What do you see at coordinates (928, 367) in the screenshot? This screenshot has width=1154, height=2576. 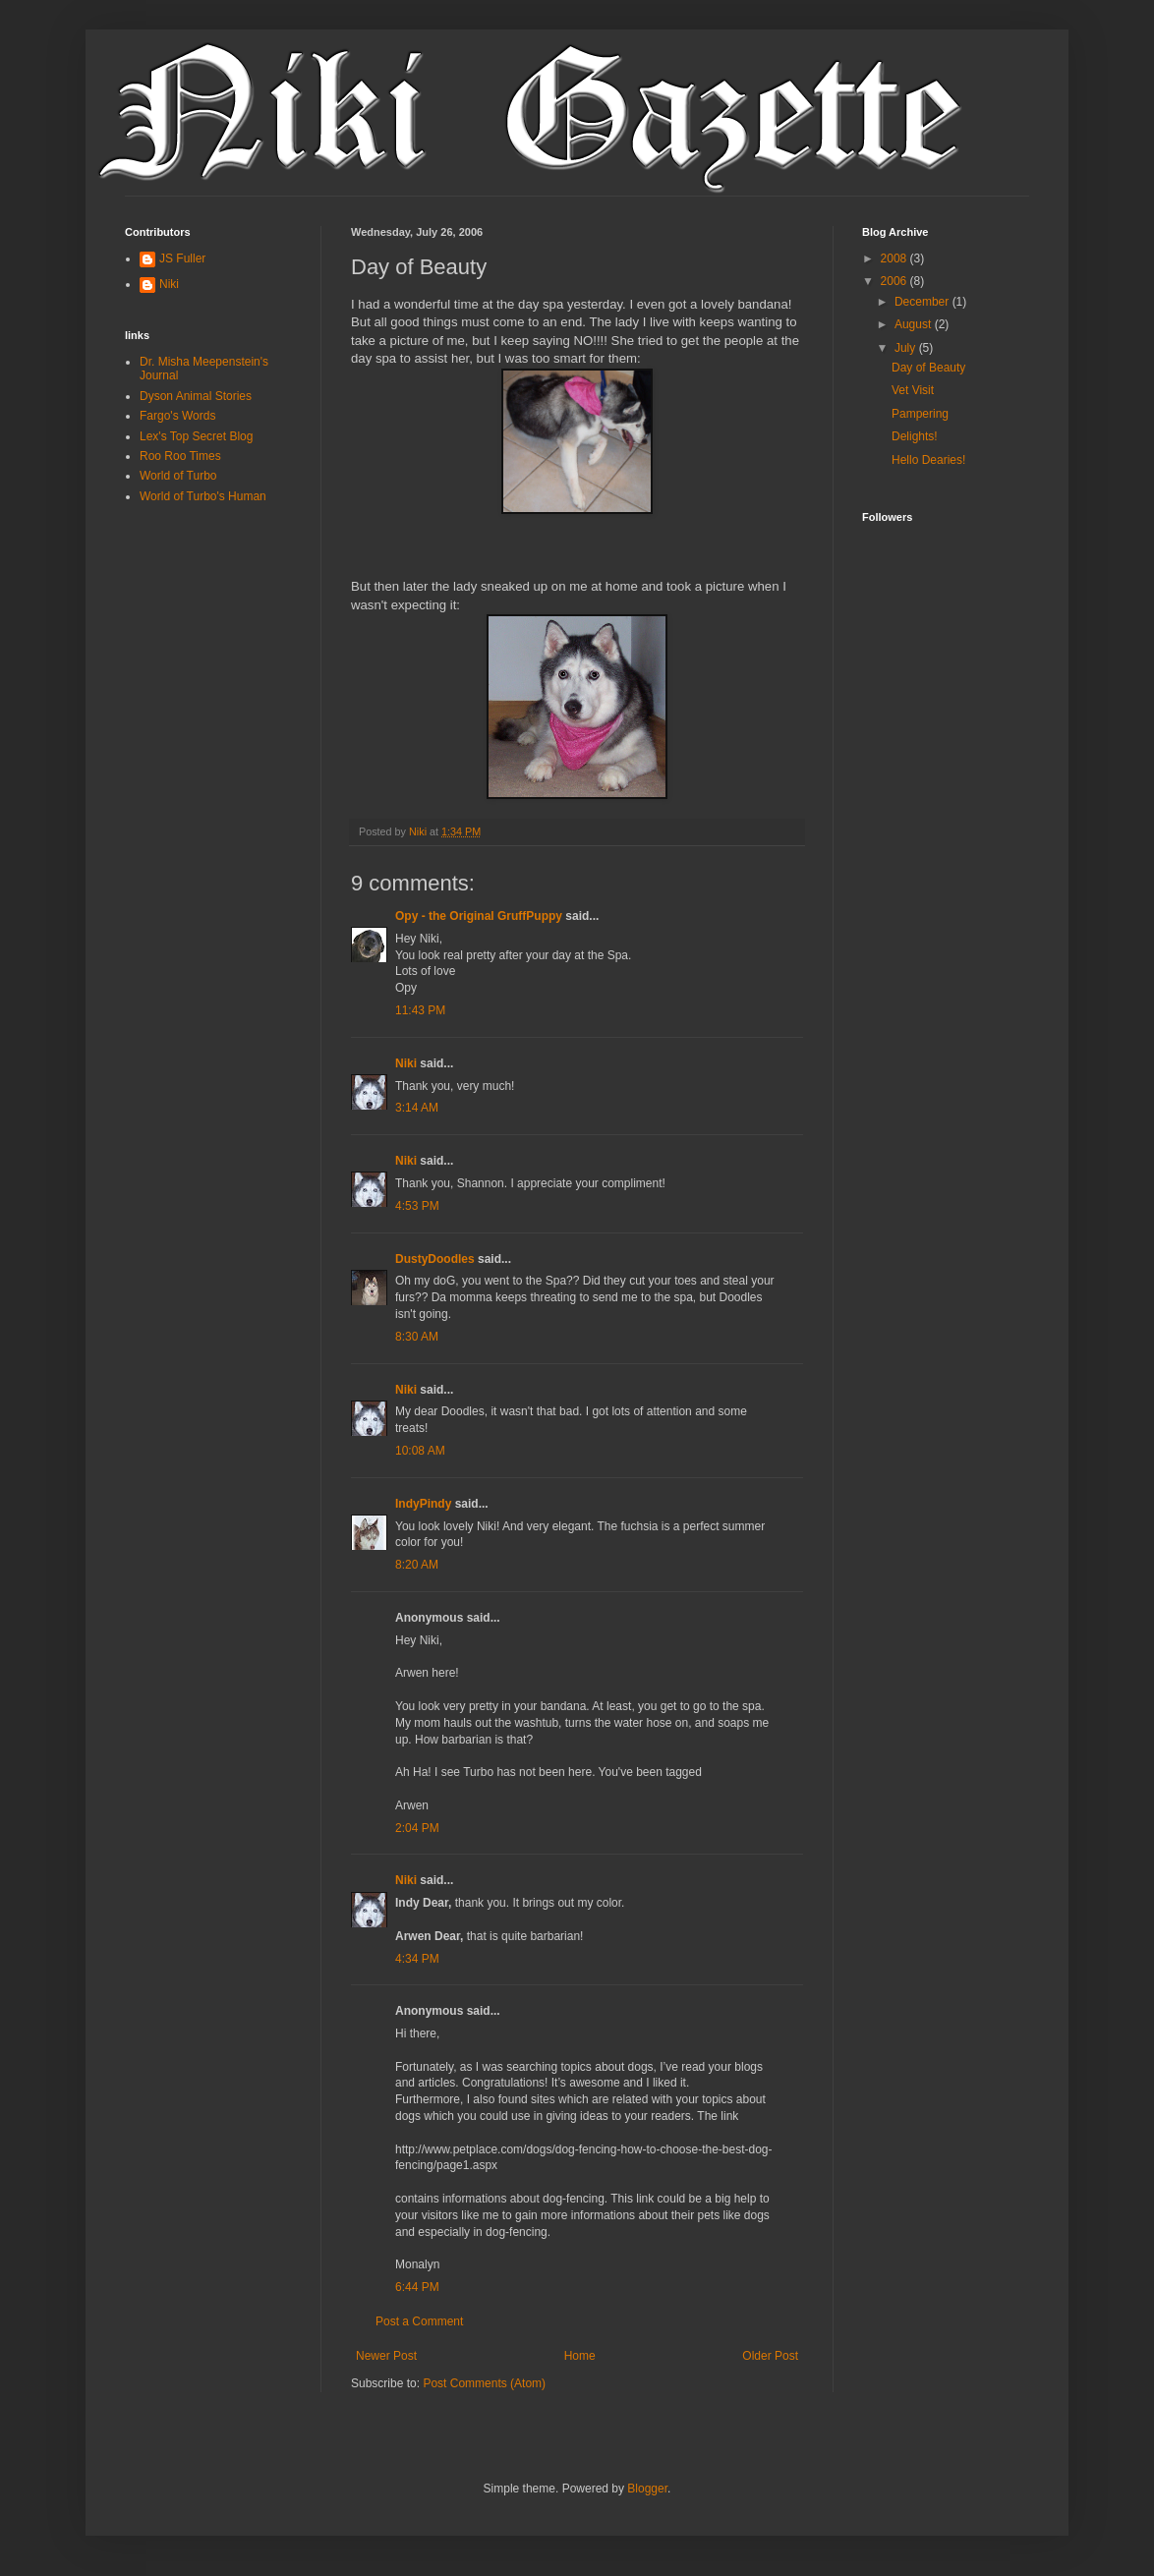 I see `Day of Beauty` at bounding box center [928, 367].